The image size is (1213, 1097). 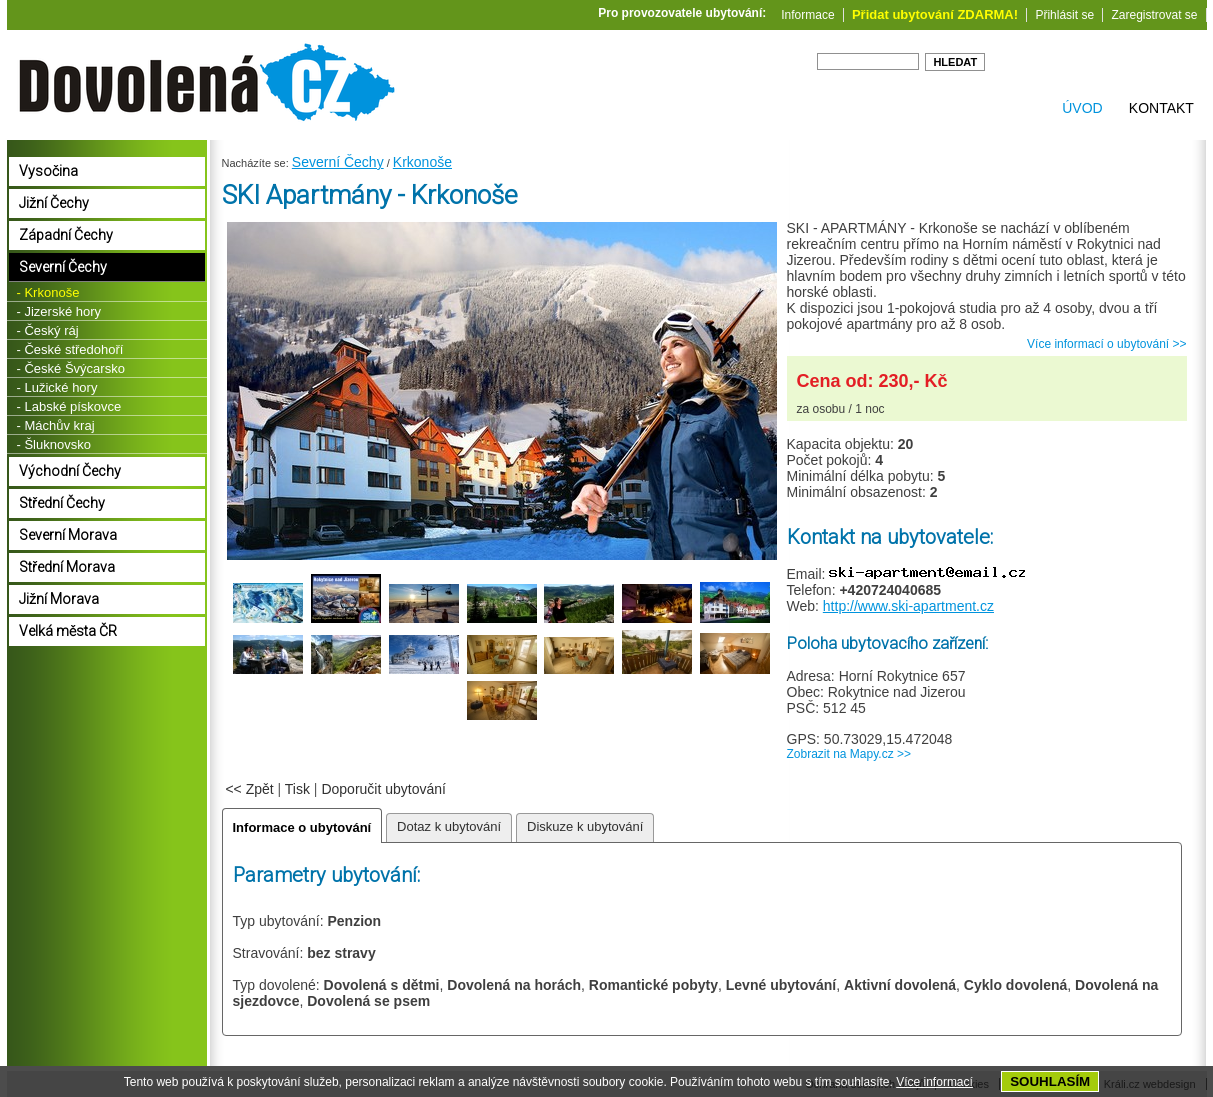 What do you see at coordinates (249, 789) in the screenshot?
I see `<< Zpět` at bounding box center [249, 789].